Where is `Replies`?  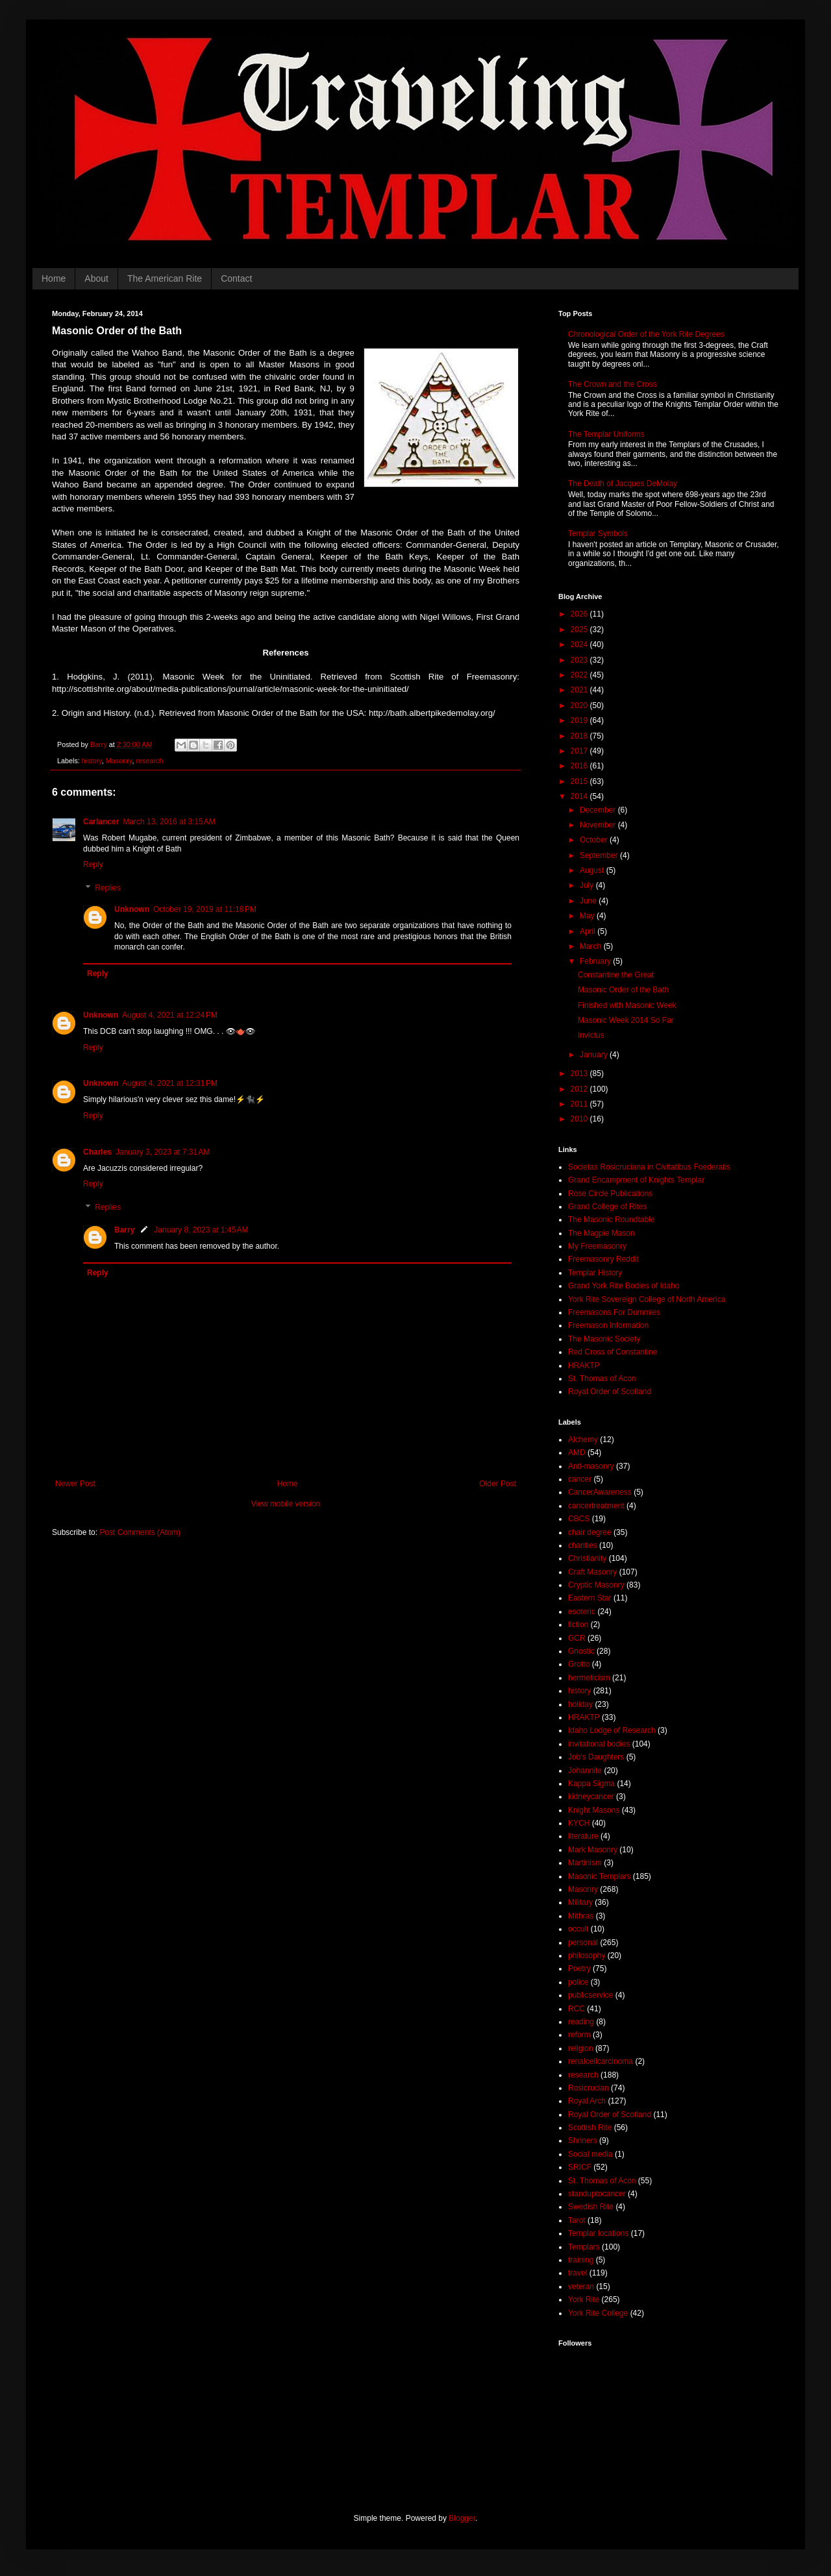 Replies is located at coordinates (108, 887).